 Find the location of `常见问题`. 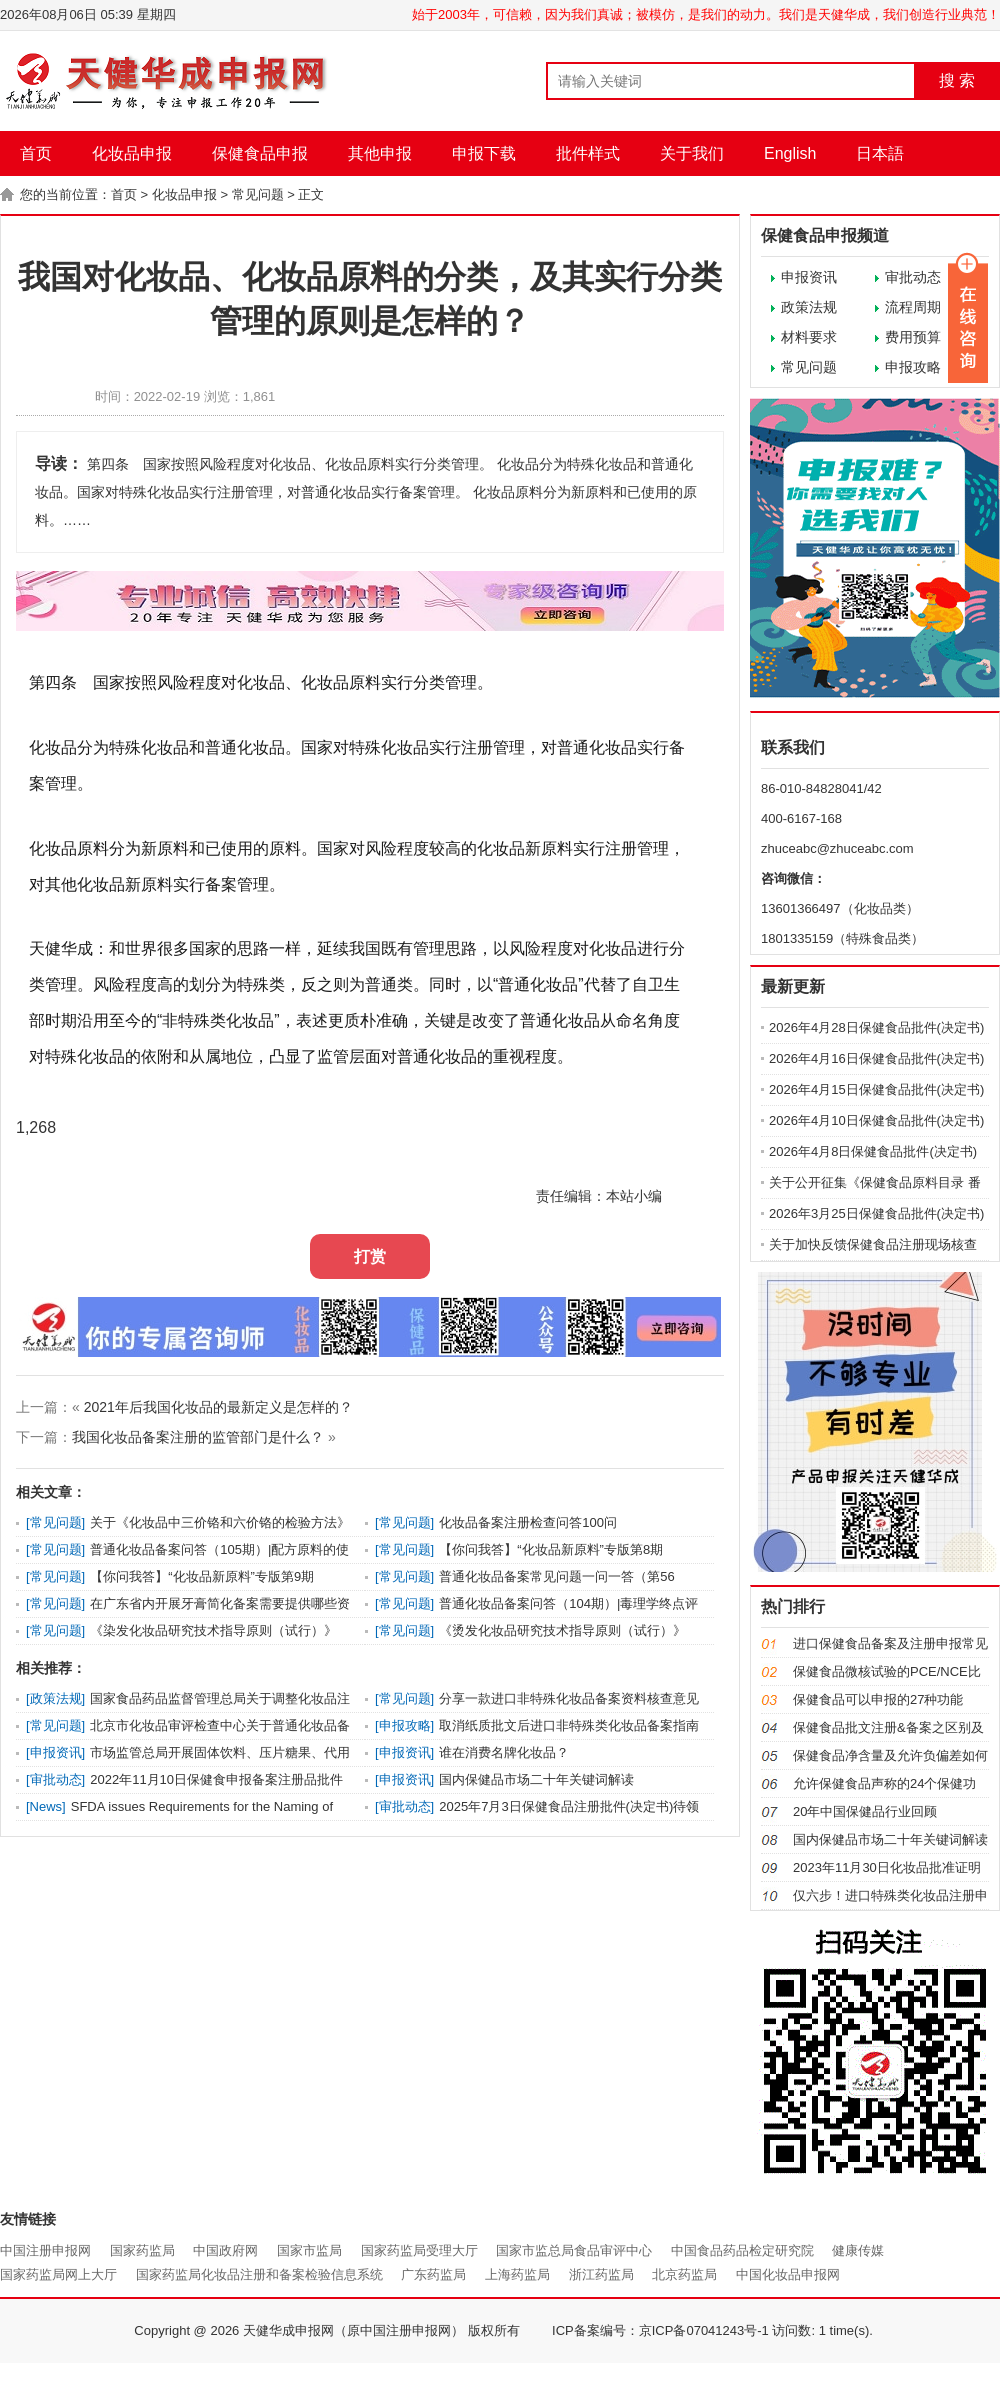

常见问题 is located at coordinates (258, 194).